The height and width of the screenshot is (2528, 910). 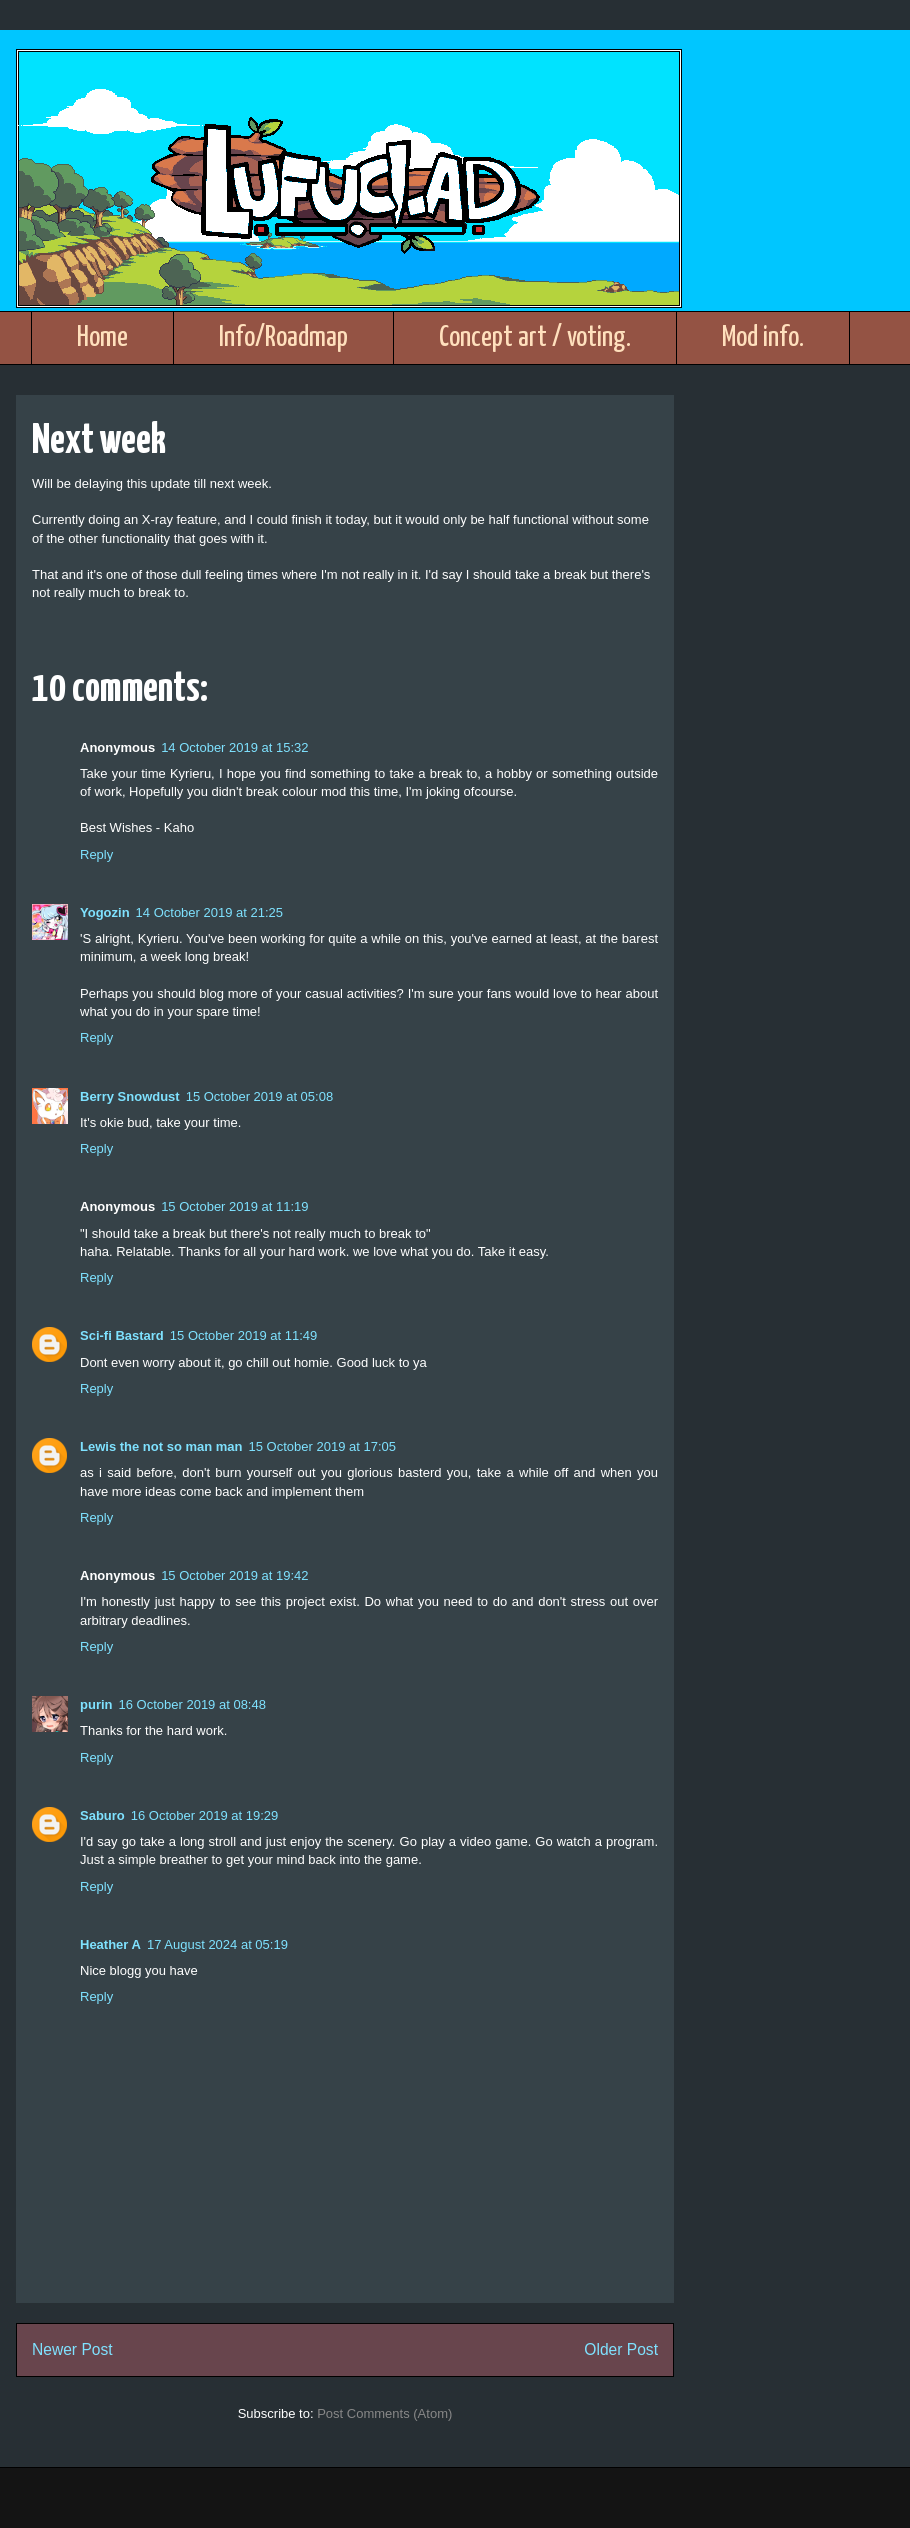 I want to click on 14 October 2019 at 15:32, so click(x=234, y=747).